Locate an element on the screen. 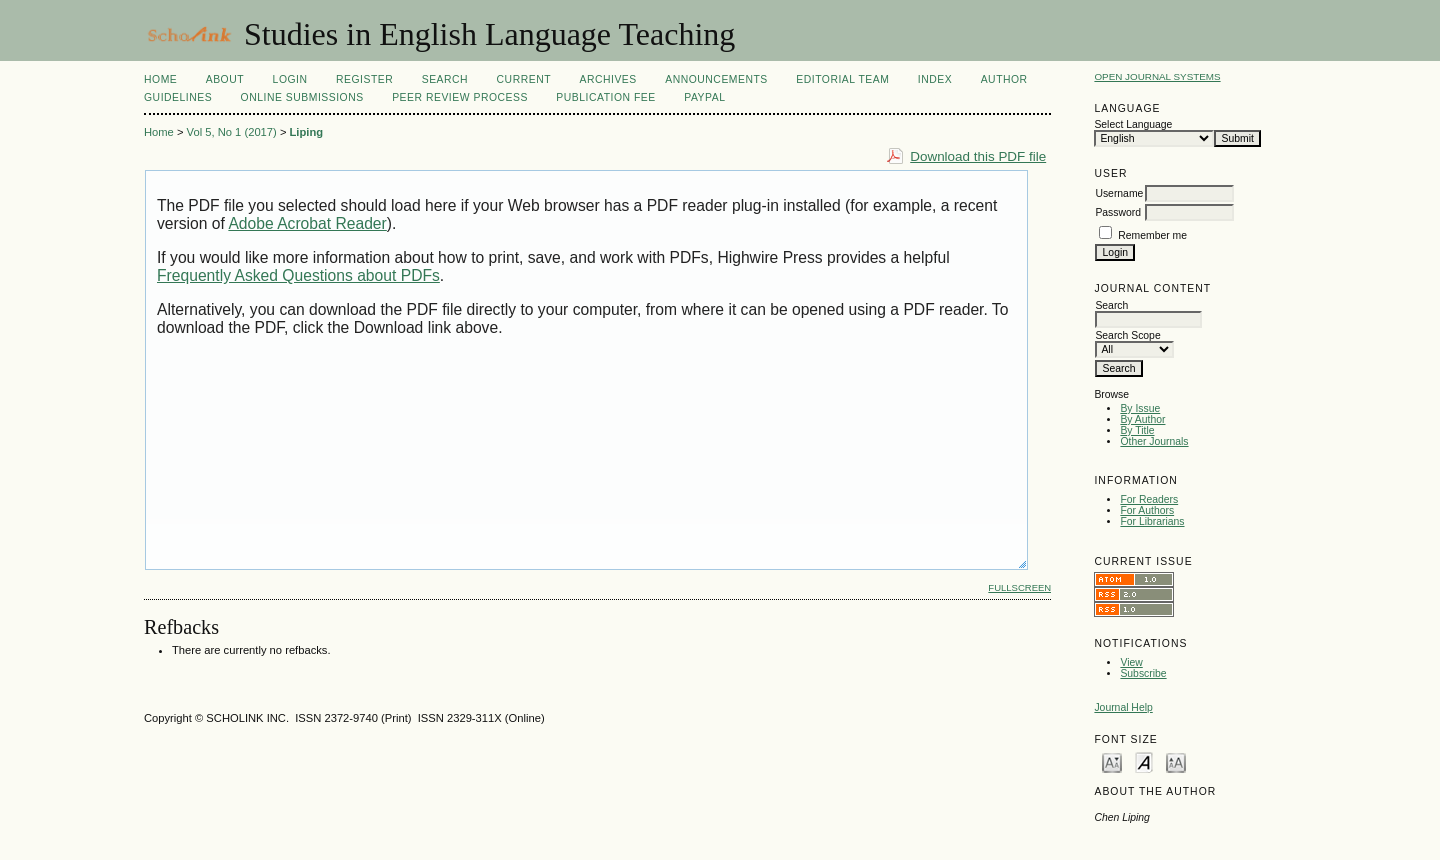 The image size is (1440, 860). For Readers is located at coordinates (1149, 499).